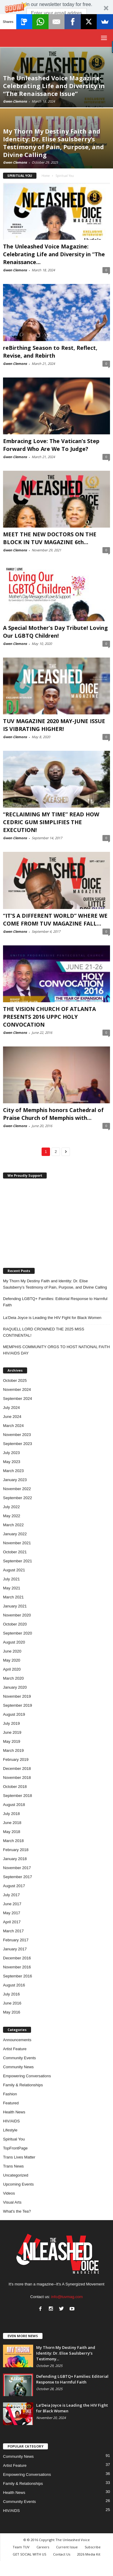  Describe the element at coordinates (61, 2554) in the screenshot. I see `Contact Us` at that location.